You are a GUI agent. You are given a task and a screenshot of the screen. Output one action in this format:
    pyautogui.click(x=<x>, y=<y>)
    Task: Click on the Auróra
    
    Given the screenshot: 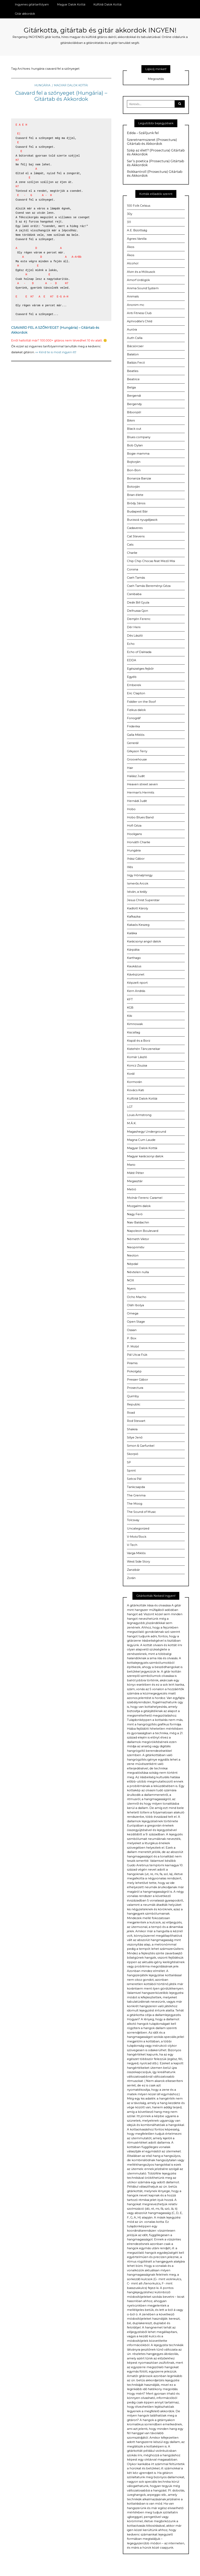 What is the action you would take?
    pyautogui.click(x=132, y=329)
    